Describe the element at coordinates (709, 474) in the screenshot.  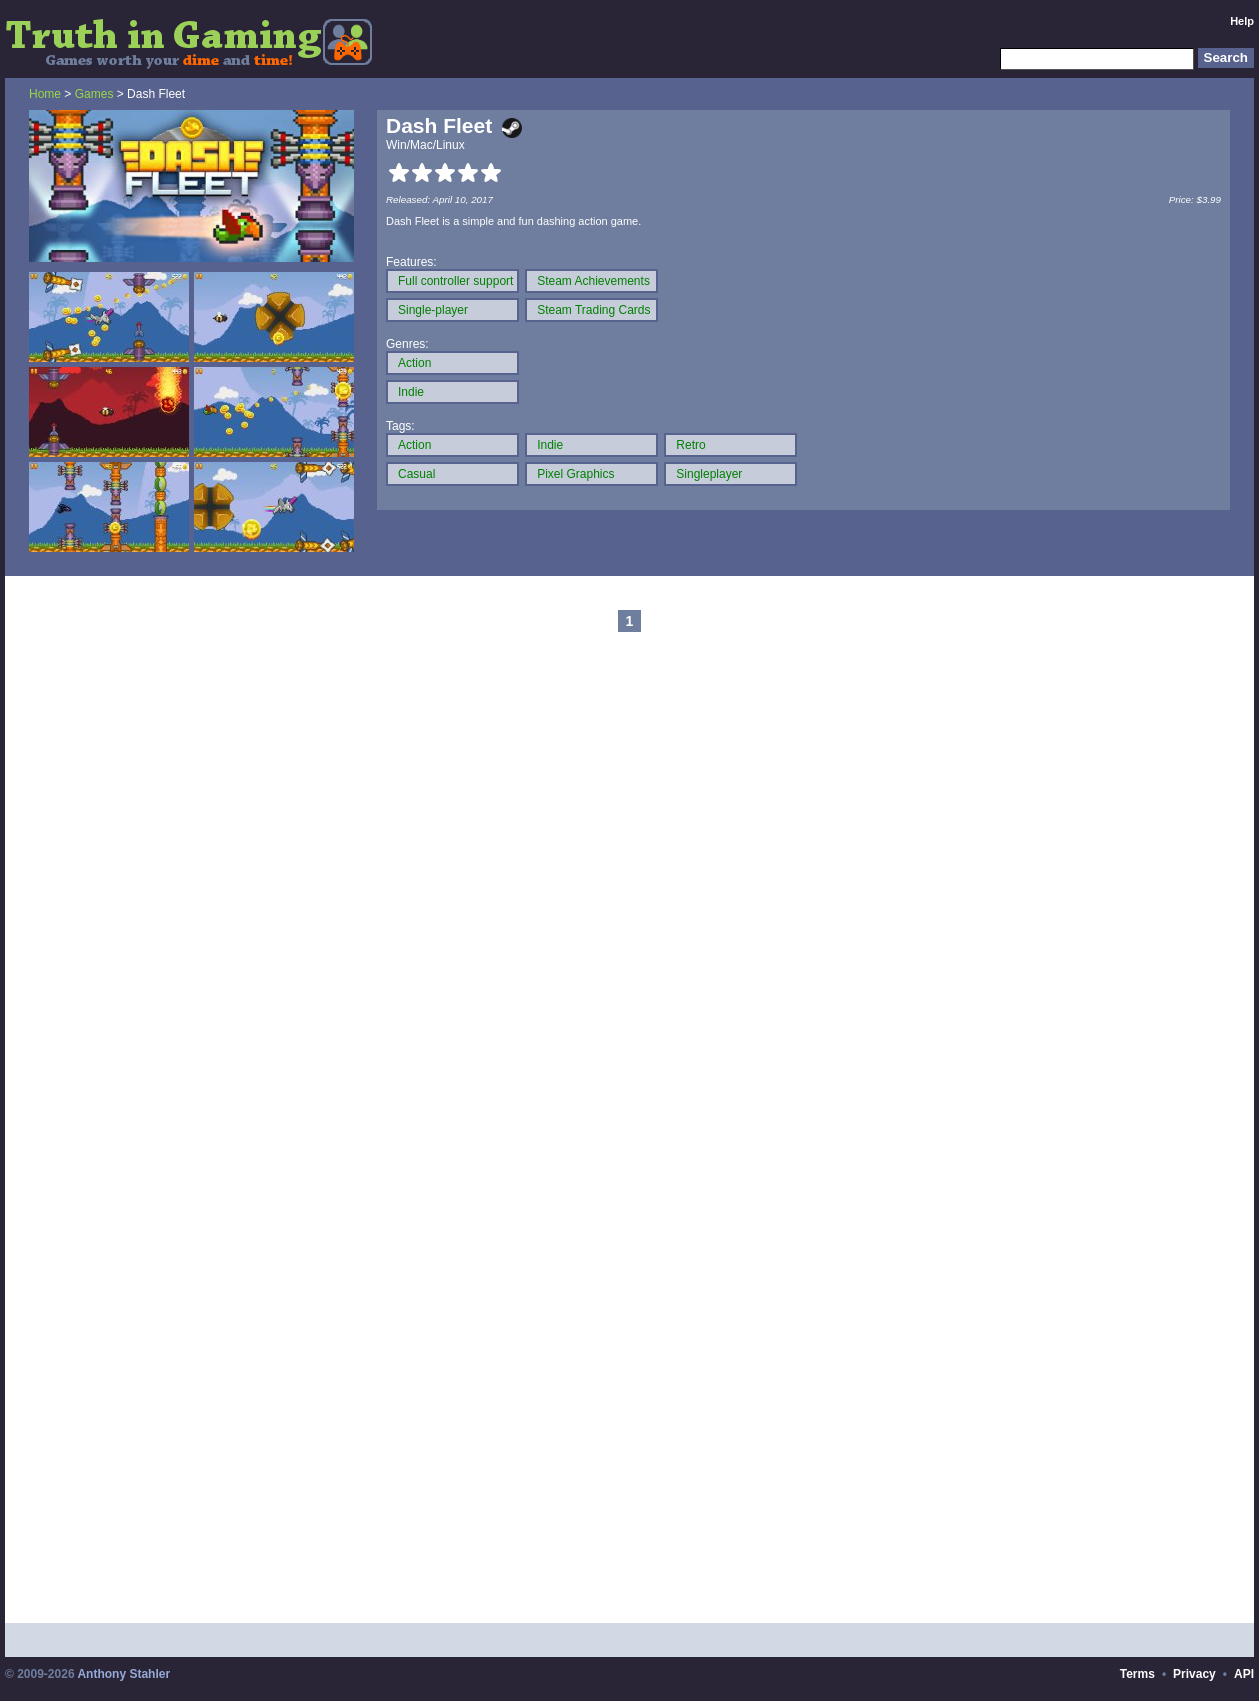
I see `Singleplayer` at that location.